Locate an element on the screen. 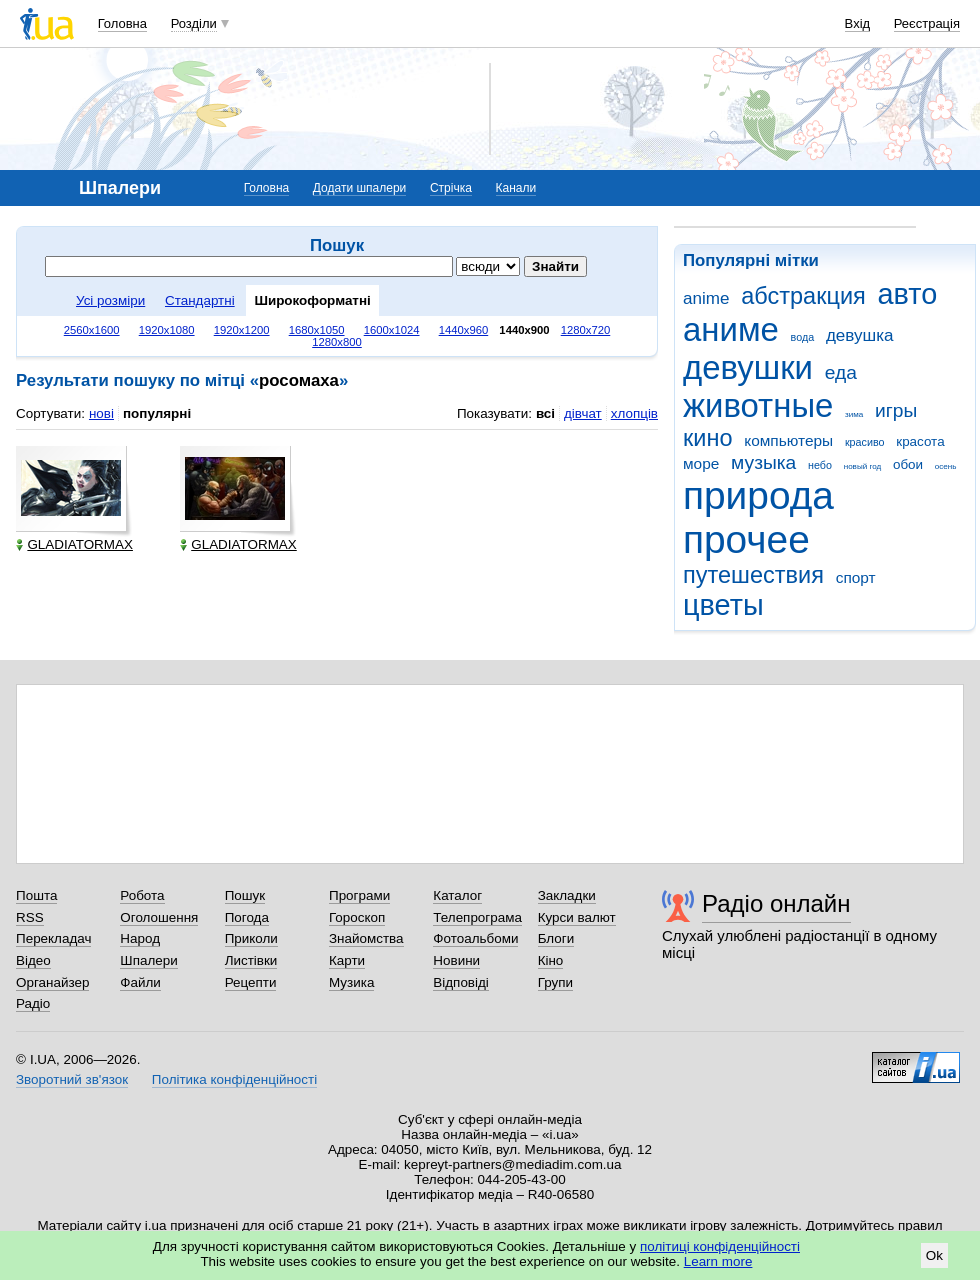 This screenshot has width=980, height=1280. Музика is located at coordinates (351, 982).